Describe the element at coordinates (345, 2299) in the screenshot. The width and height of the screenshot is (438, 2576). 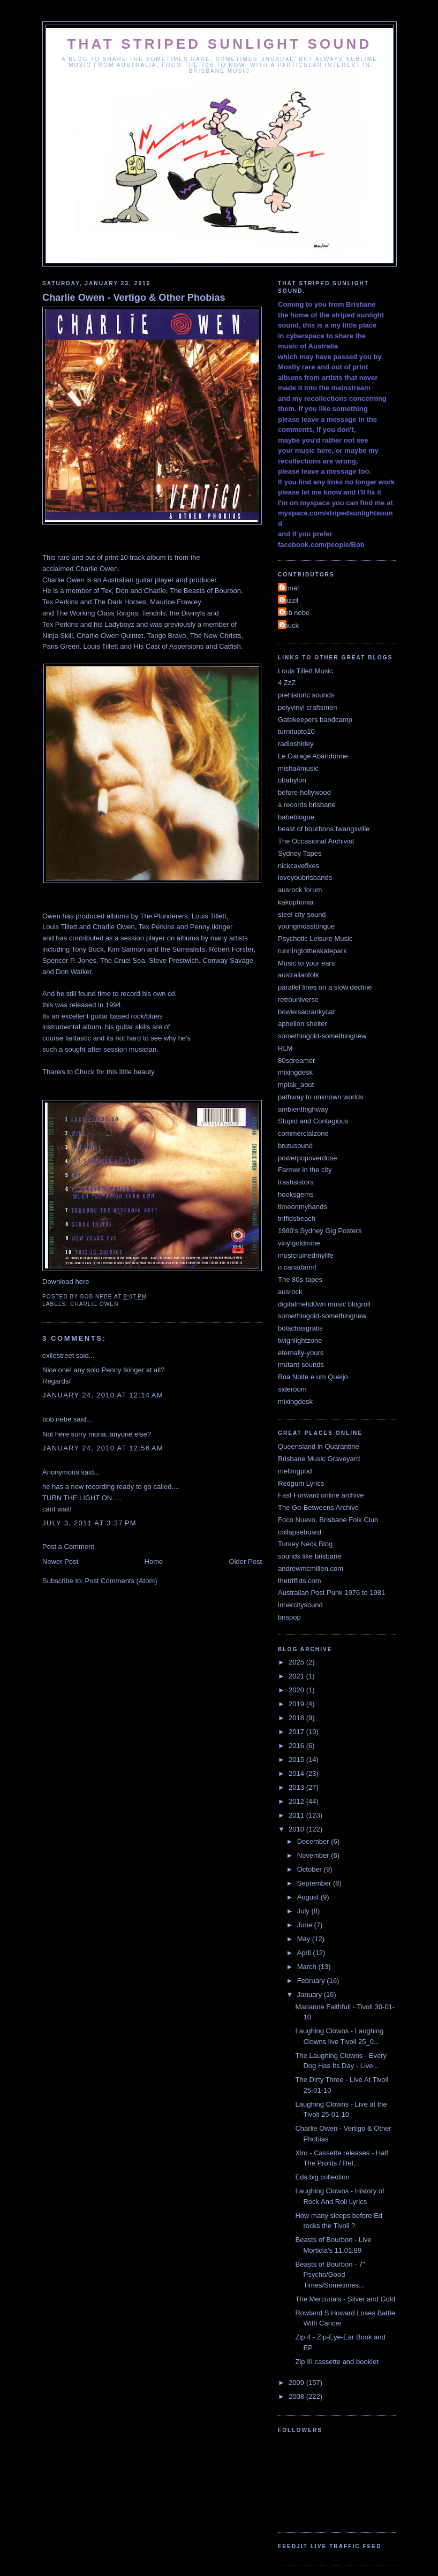
I see `The Mercurials - Silver and Gold` at that location.